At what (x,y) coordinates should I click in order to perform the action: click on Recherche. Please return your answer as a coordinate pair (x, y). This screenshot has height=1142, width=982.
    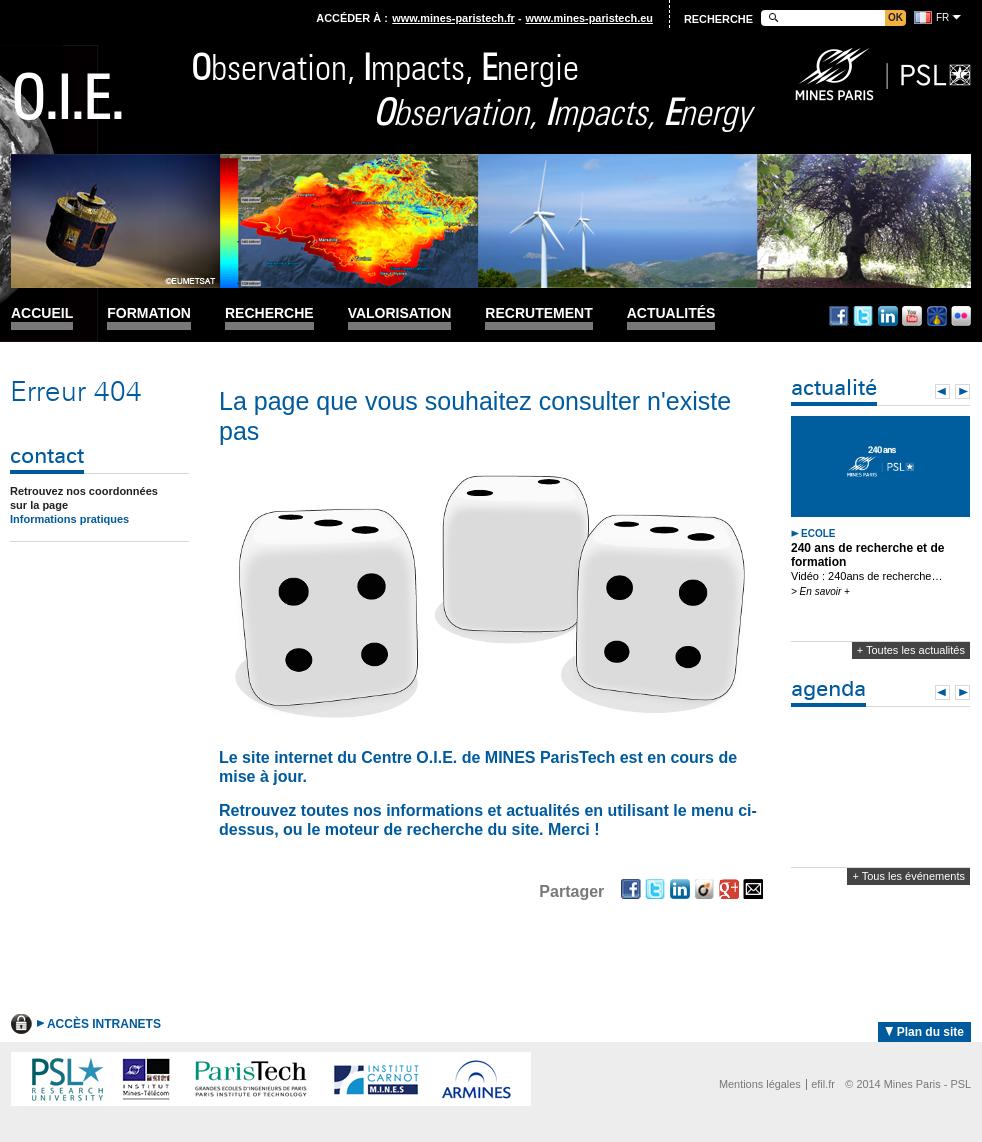
    Looking at the image, I should click on (269, 313).